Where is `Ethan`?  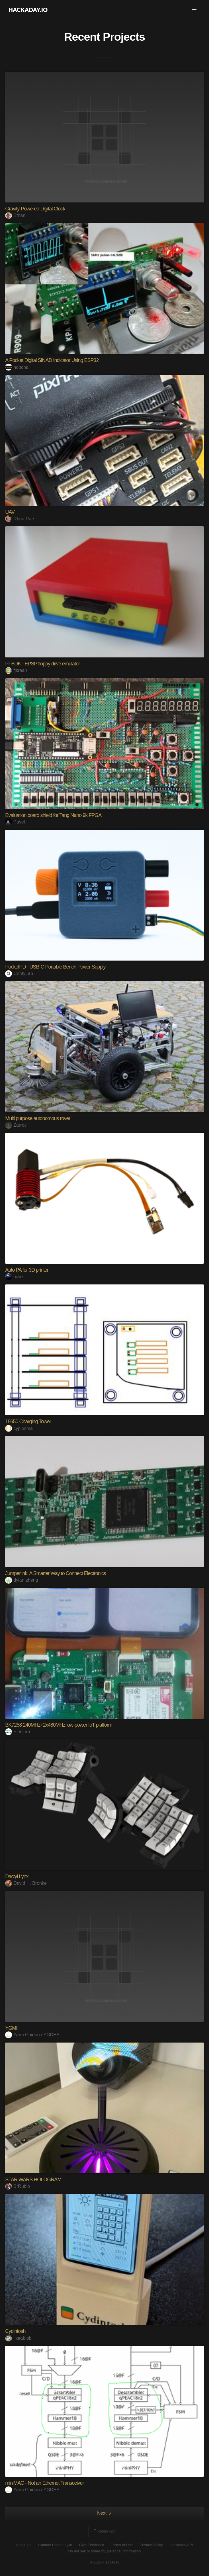 Ethan is located at coordinates (15, 215).